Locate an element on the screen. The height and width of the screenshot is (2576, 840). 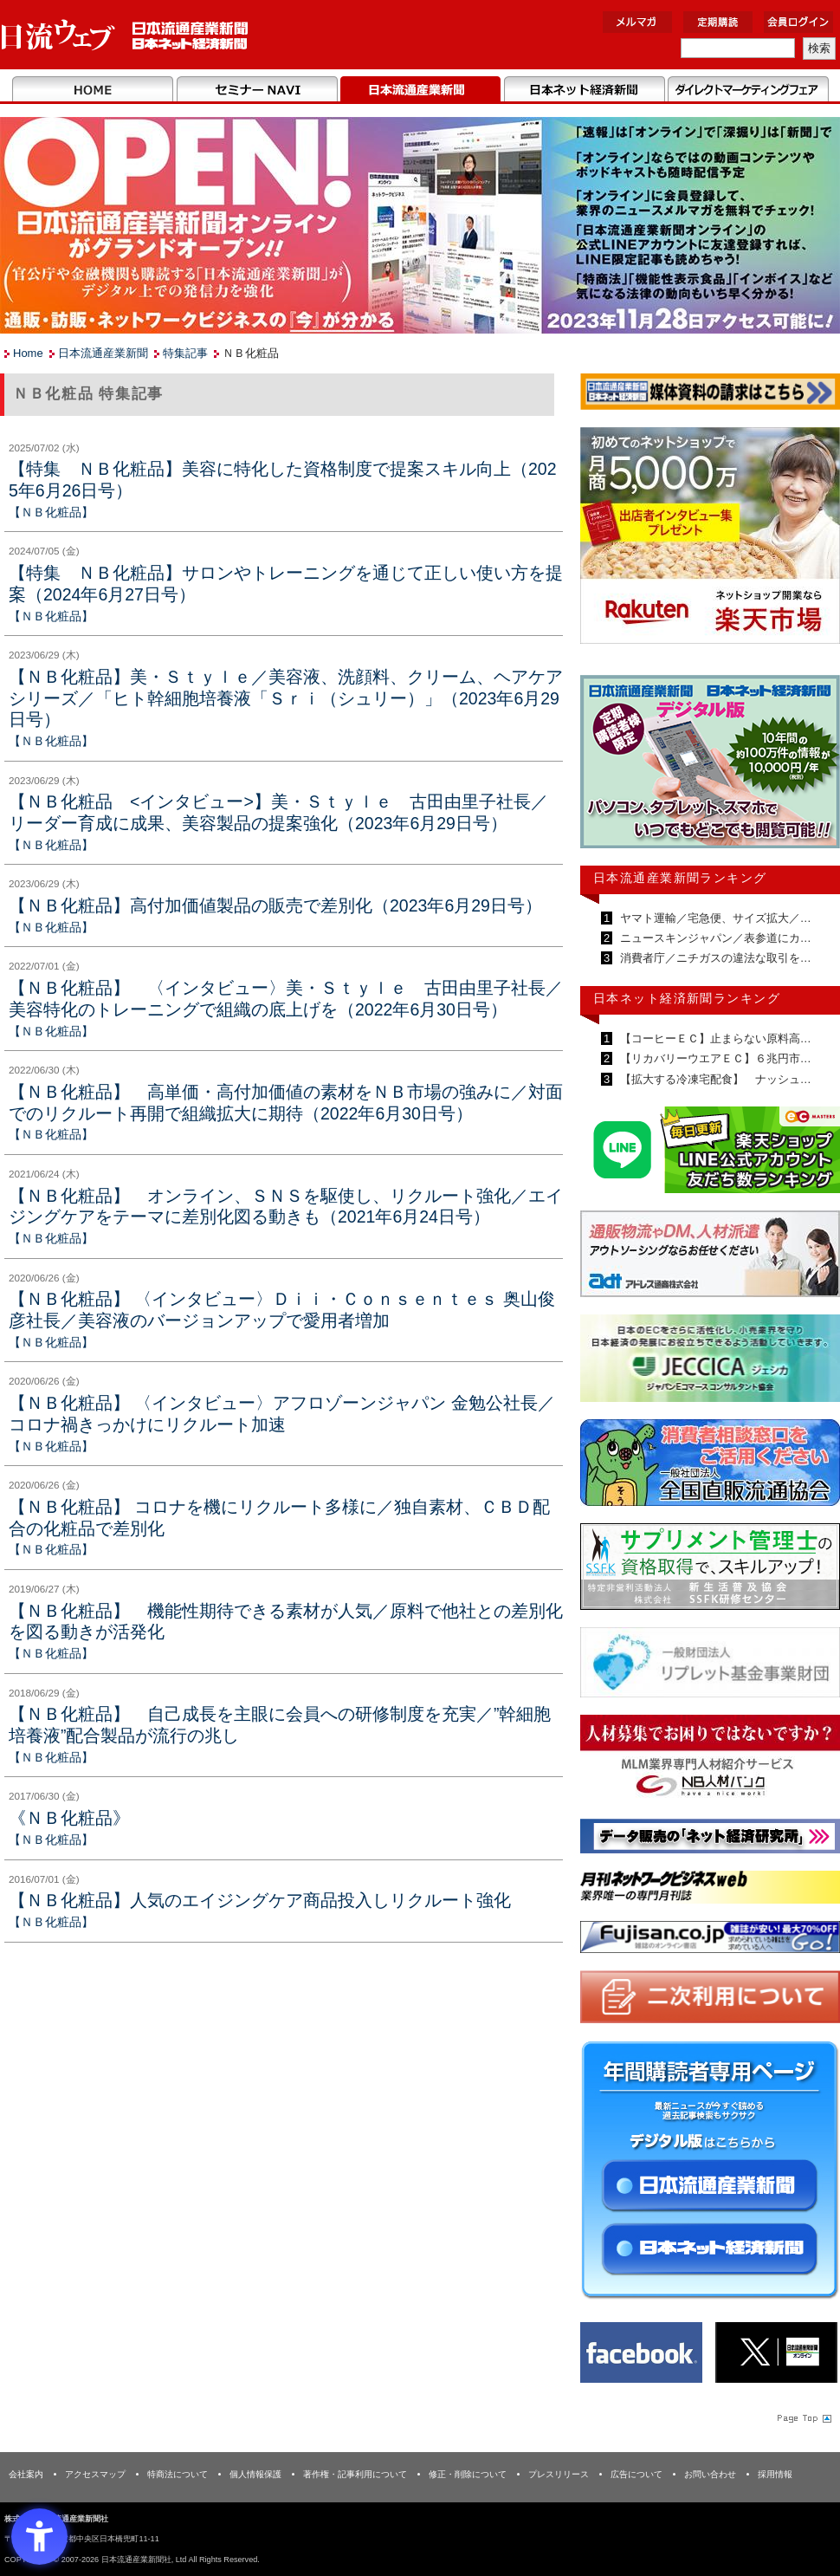
Home is located at coordinates (93, 90).